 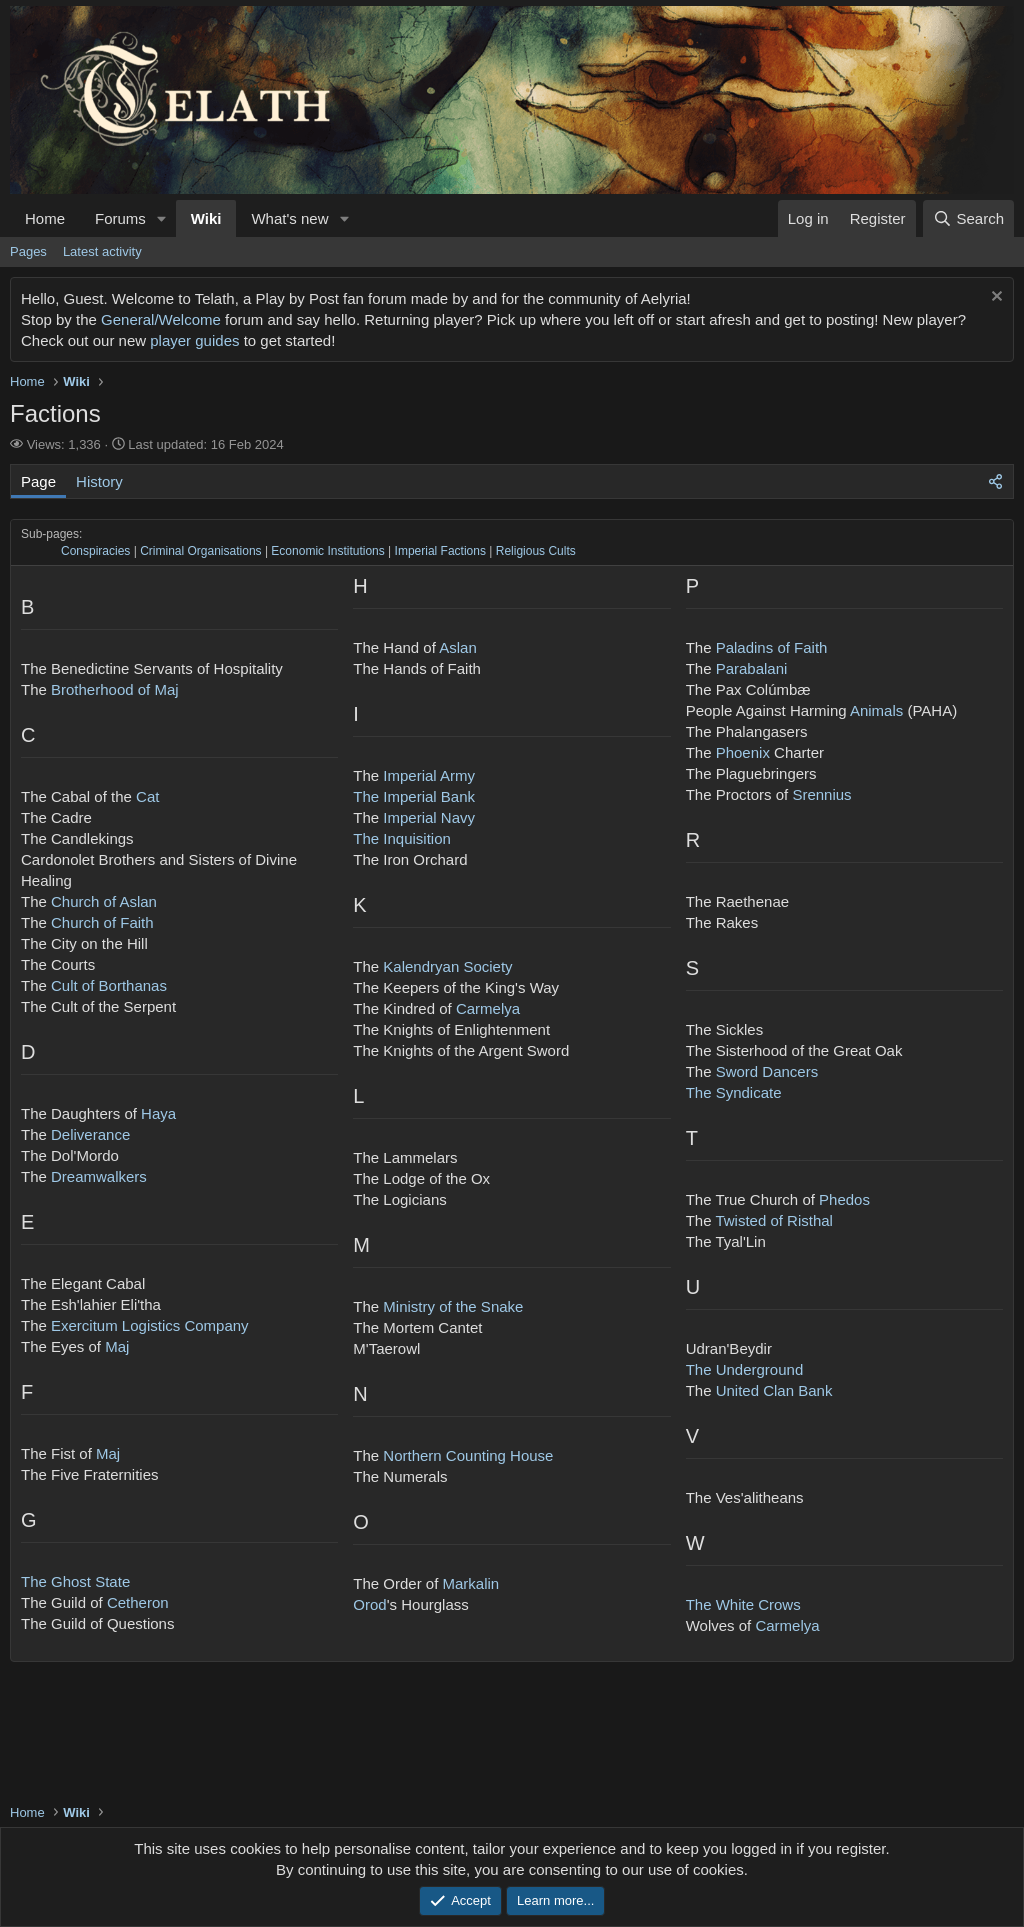 What do you see at coordinates (402, 838) in the screenshot?
I see `The Inquisition` at bounding box center [402, 838].